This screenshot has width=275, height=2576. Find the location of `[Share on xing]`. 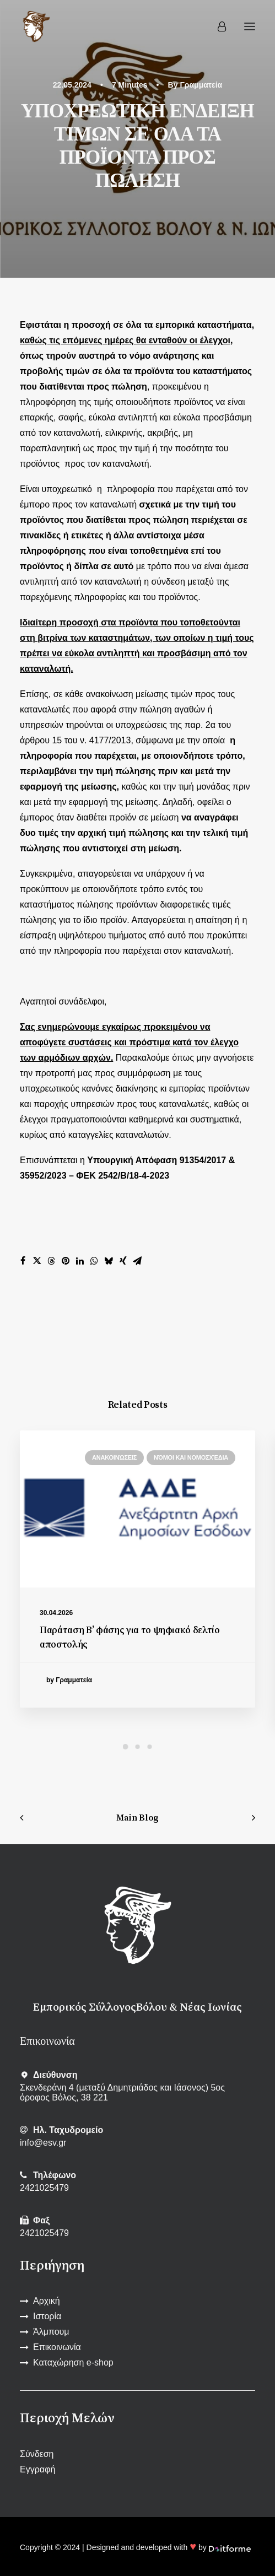

[Share on xing] is located at coordinates (123, 1260).